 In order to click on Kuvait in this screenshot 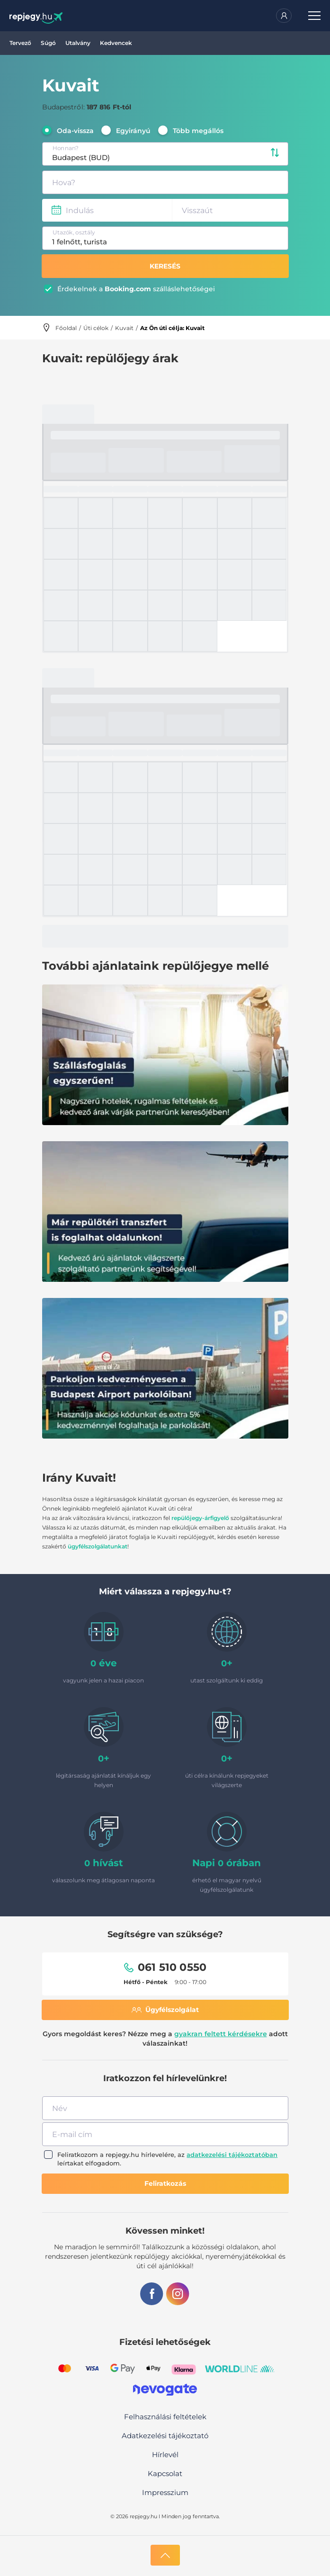, I will do `click(124, 327)`.